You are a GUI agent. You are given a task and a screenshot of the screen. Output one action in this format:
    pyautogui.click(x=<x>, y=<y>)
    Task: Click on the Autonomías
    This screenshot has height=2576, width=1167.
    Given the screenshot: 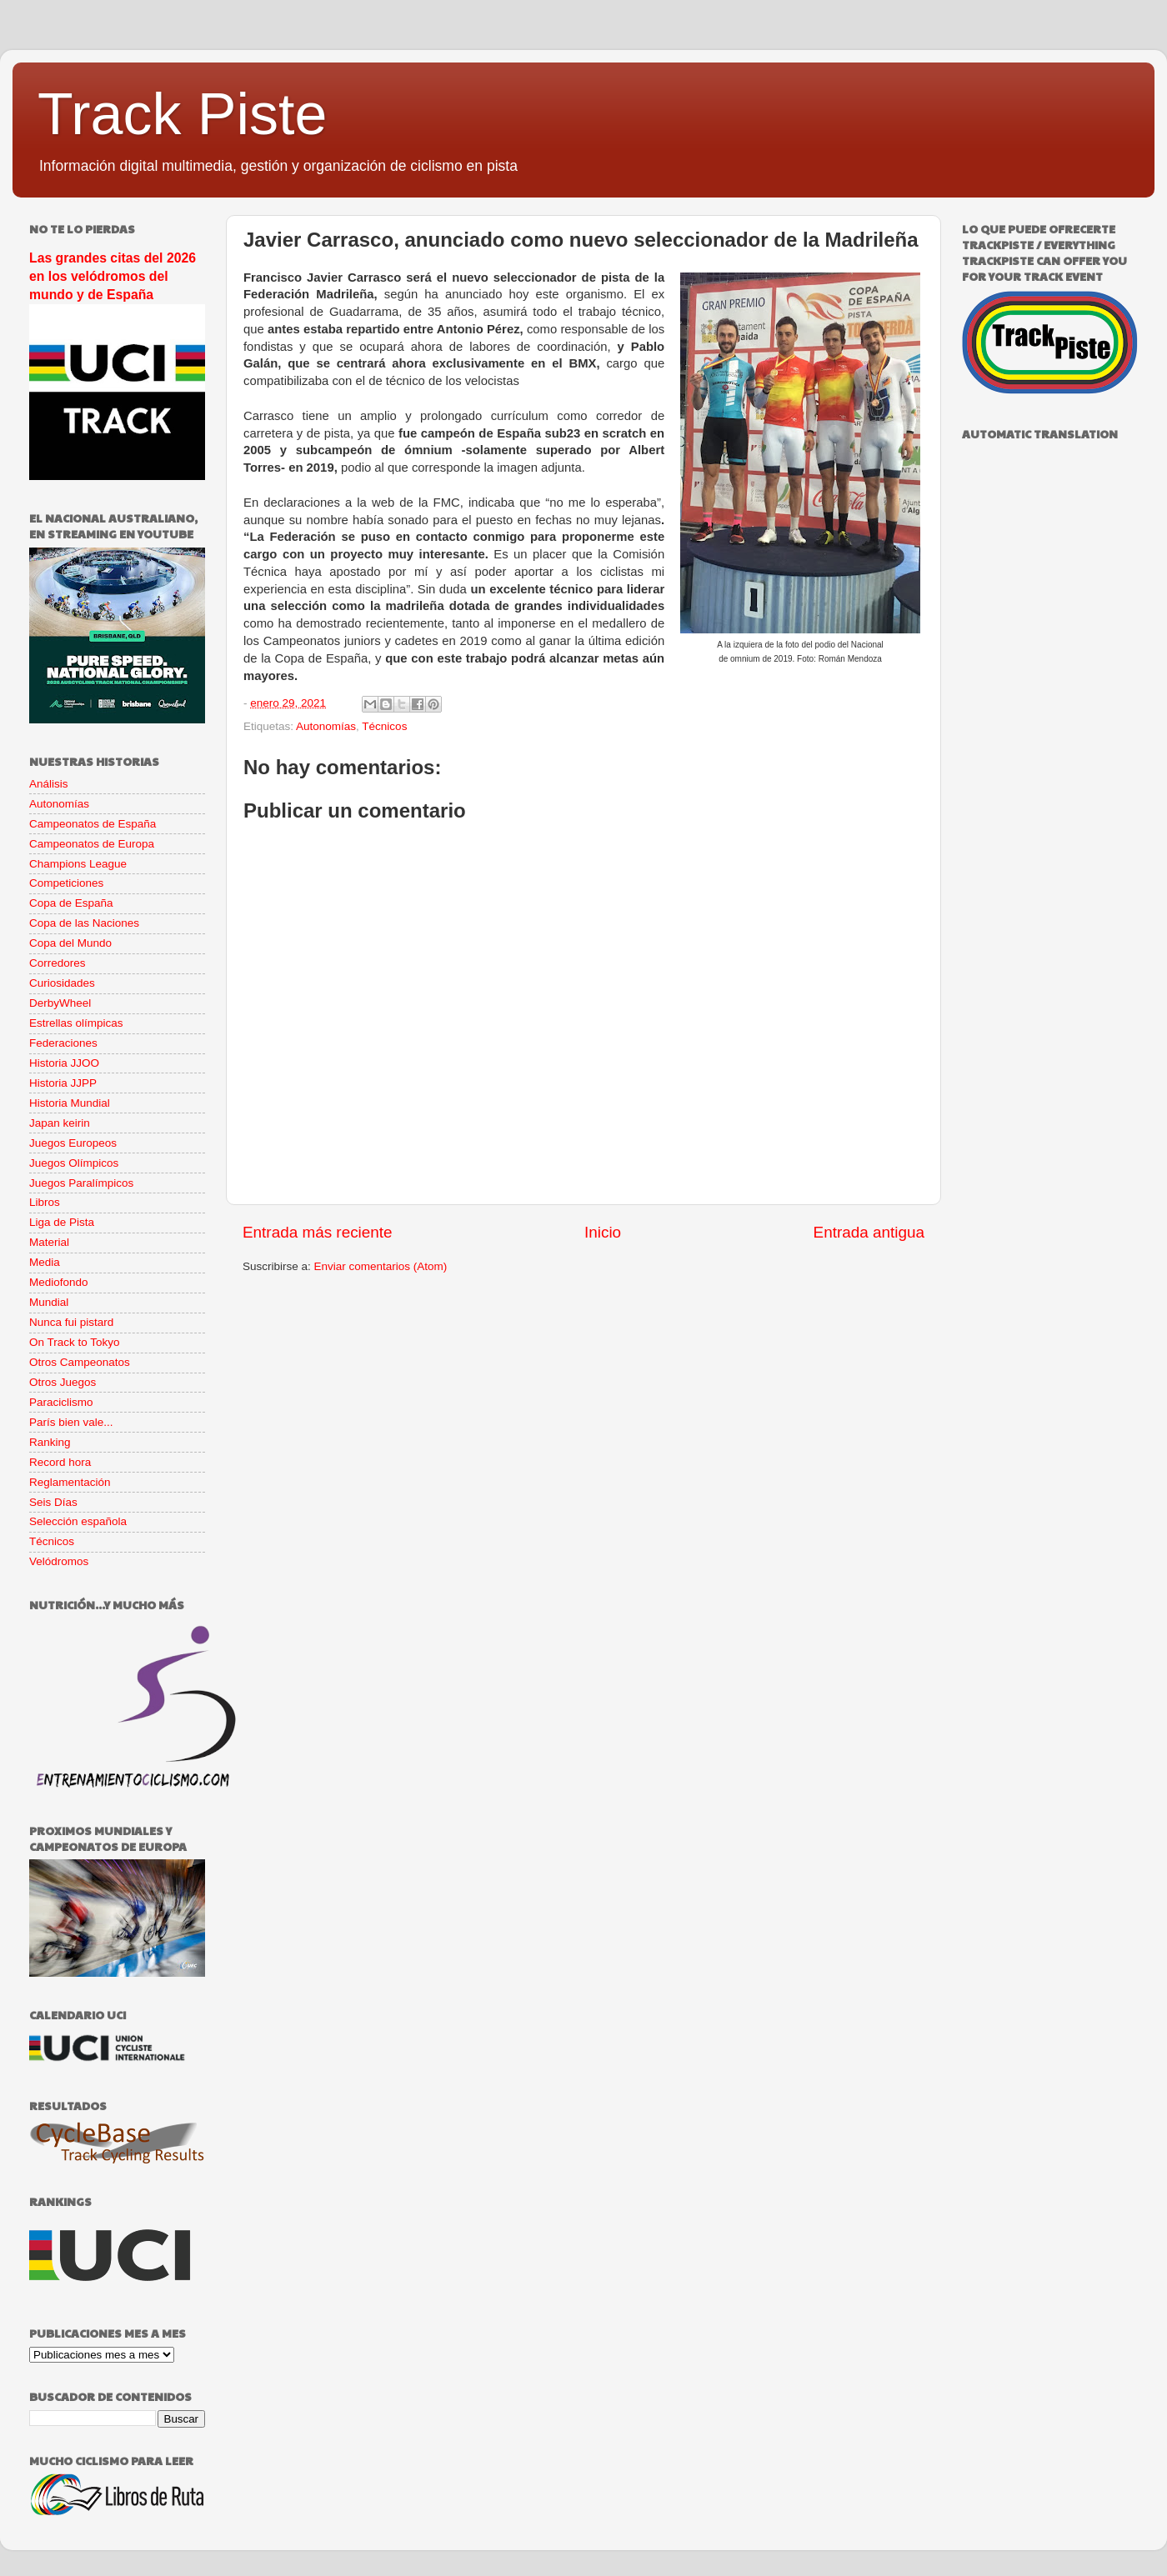 What is the action you would take?
    pyautogui.click(x=326, y=726)
    